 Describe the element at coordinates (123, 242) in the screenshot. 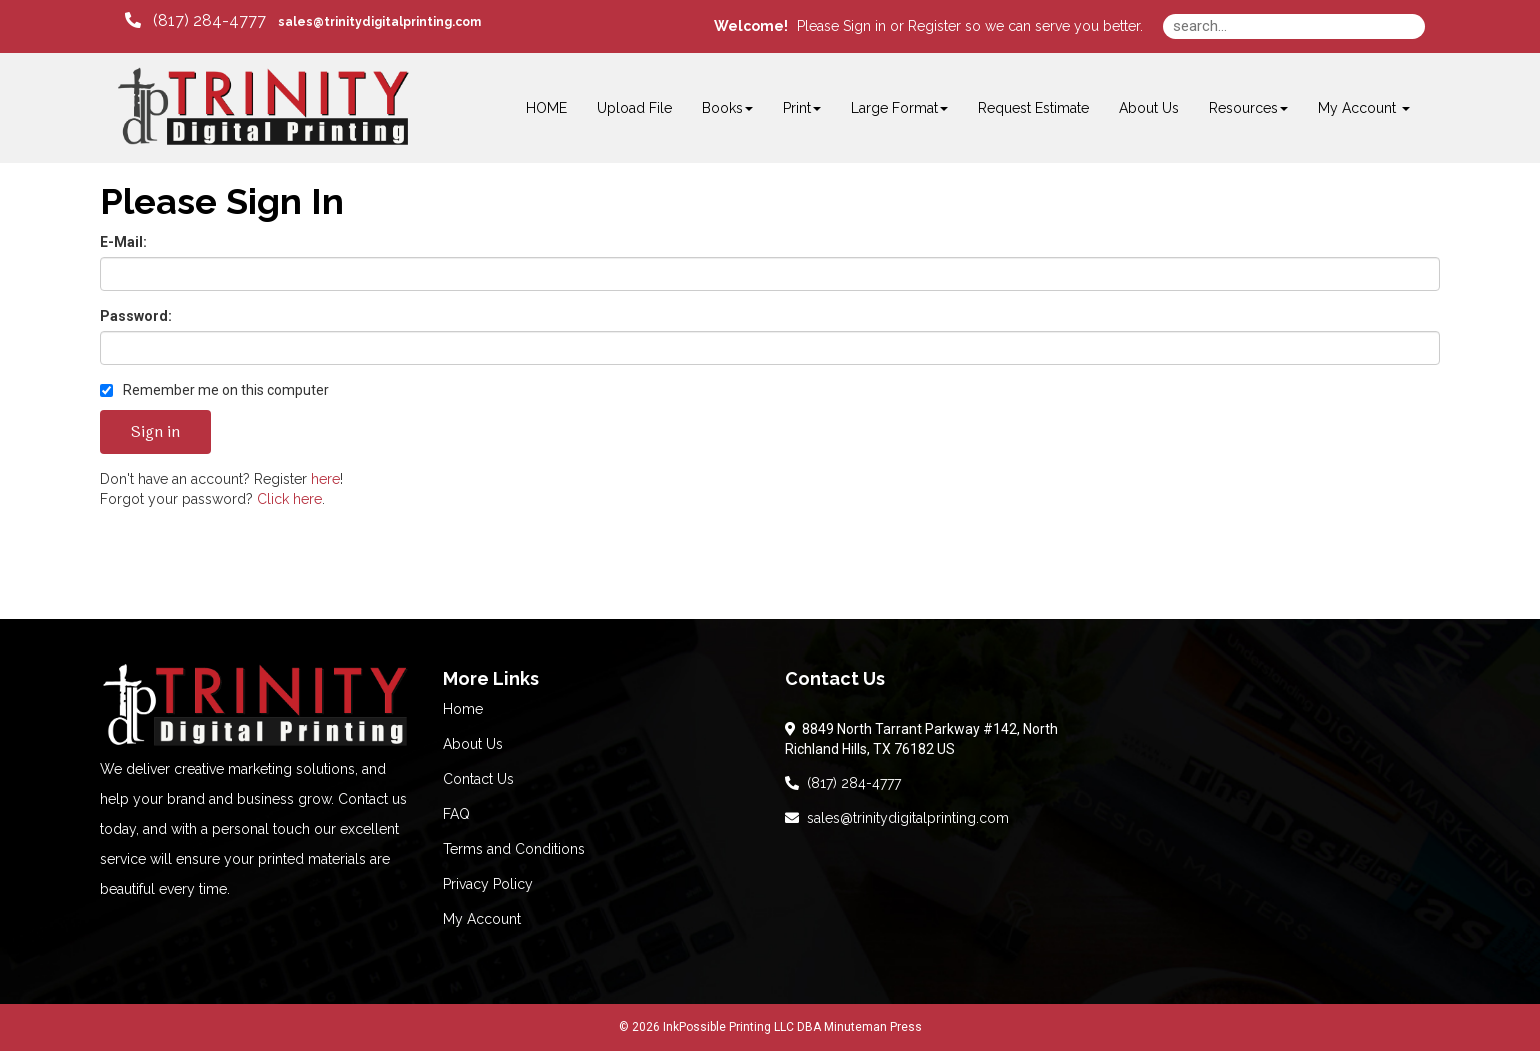

I see `E-Mail:` at that location.